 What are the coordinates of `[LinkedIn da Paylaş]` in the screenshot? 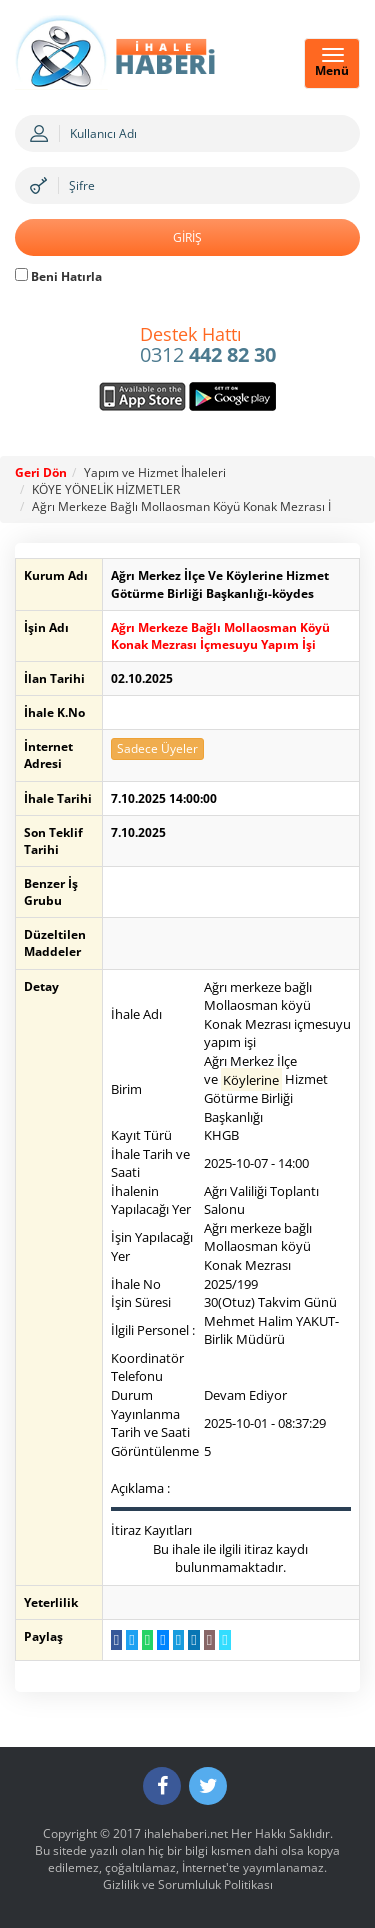 It's located at (193, 1640).